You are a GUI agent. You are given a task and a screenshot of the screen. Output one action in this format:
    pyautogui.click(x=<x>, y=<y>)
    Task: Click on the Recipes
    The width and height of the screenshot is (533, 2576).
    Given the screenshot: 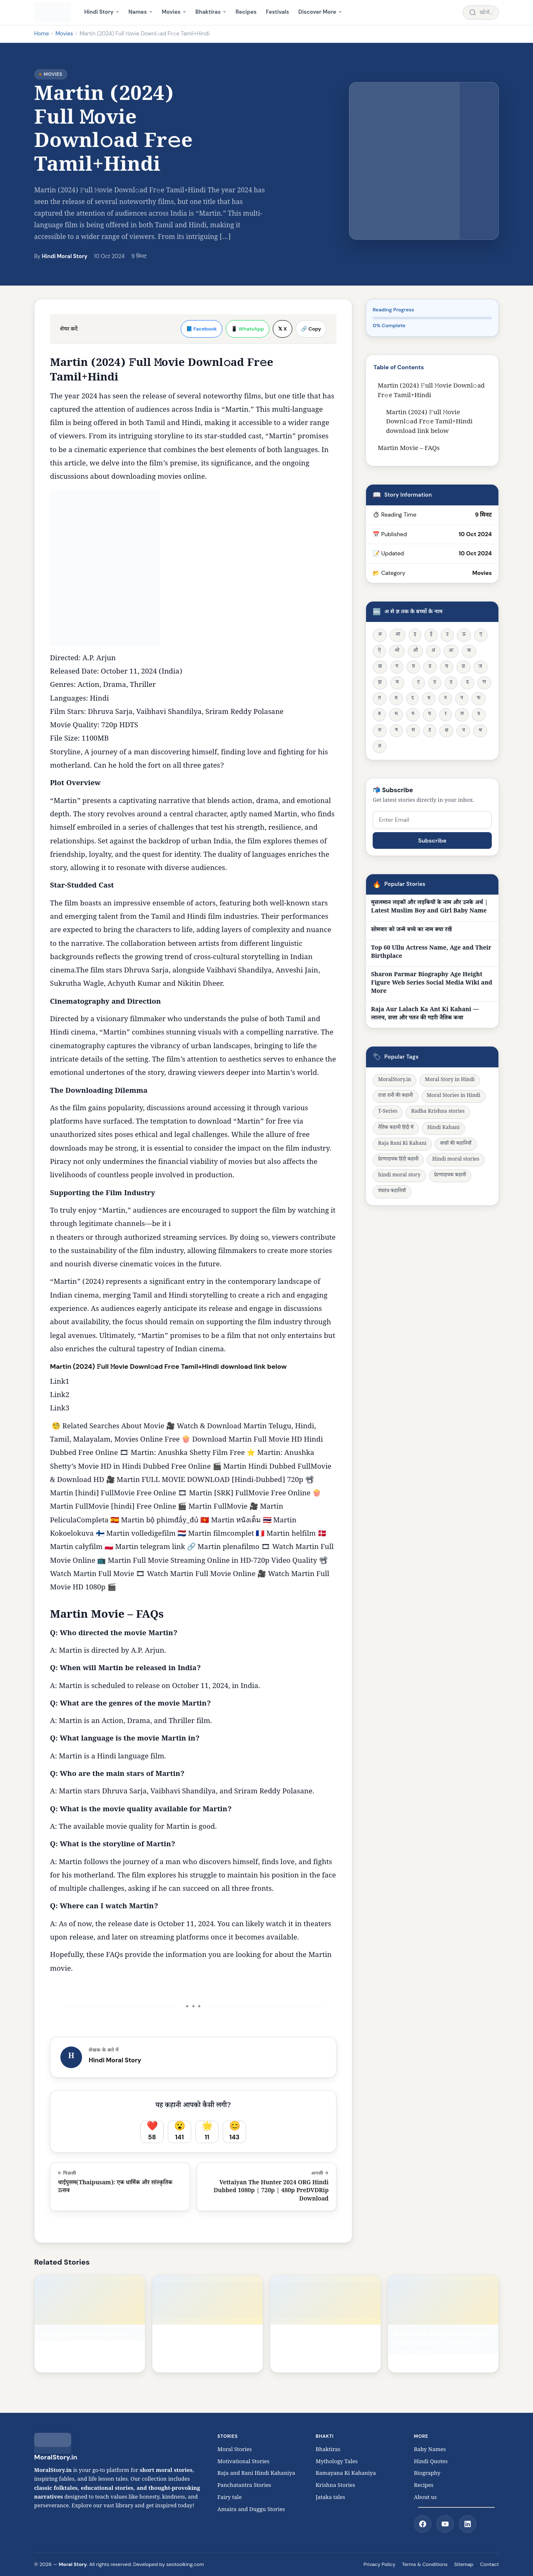 What is the action you would take?
    pyautogui.click(x=246, y=11)
    